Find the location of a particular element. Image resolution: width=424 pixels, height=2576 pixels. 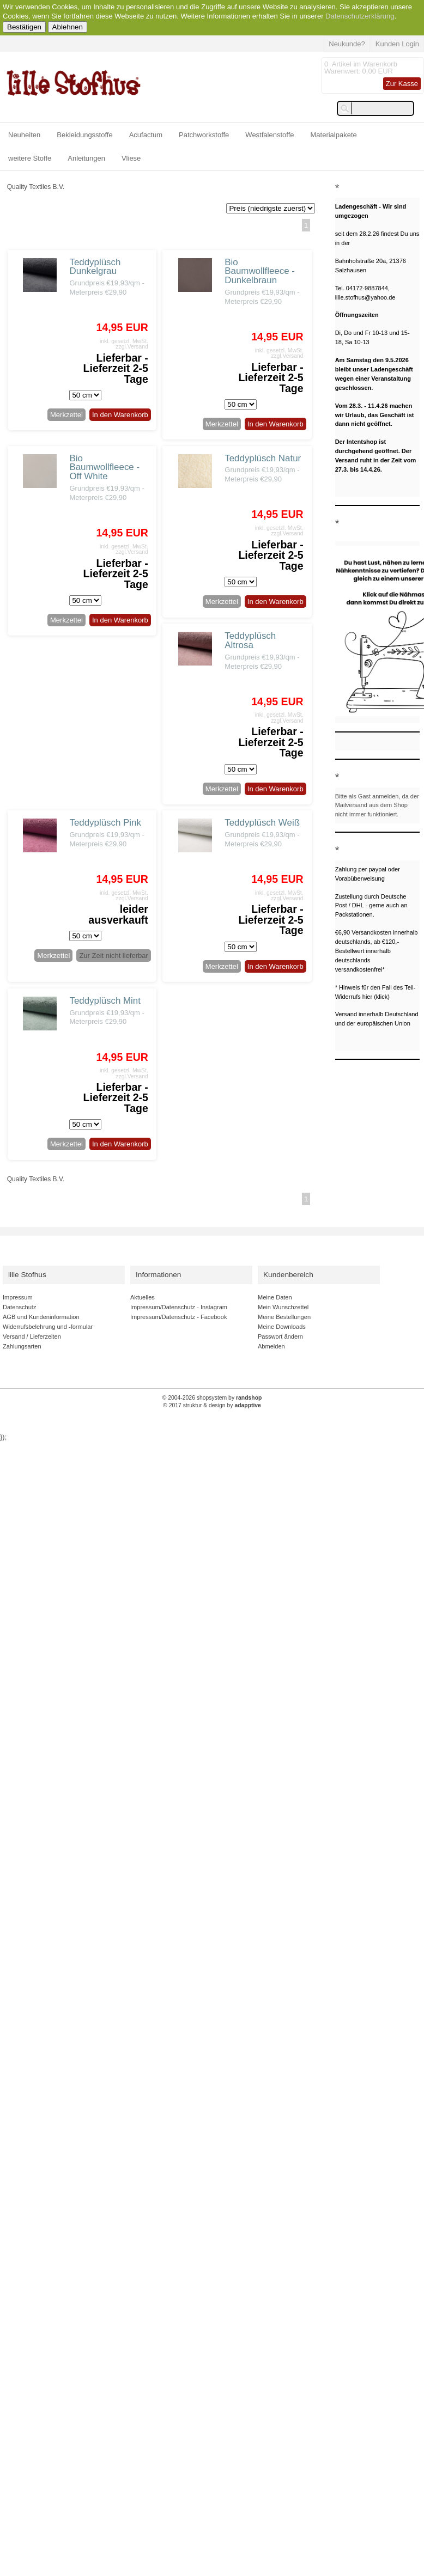

Neuheiten is located at coordinates (24, 135).